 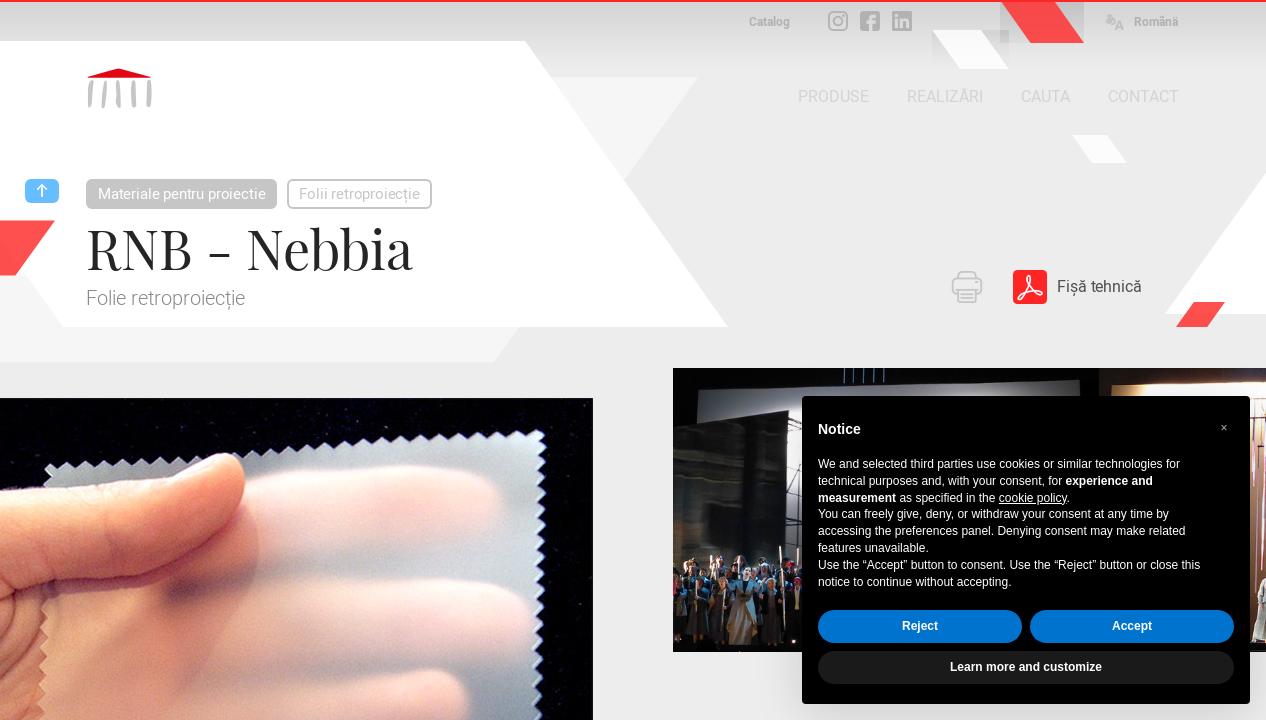 What do you see at coordinates (181, 194) in the screenshot?
I see `Materiale pentru proiectie` at bounding box center [181, 194].